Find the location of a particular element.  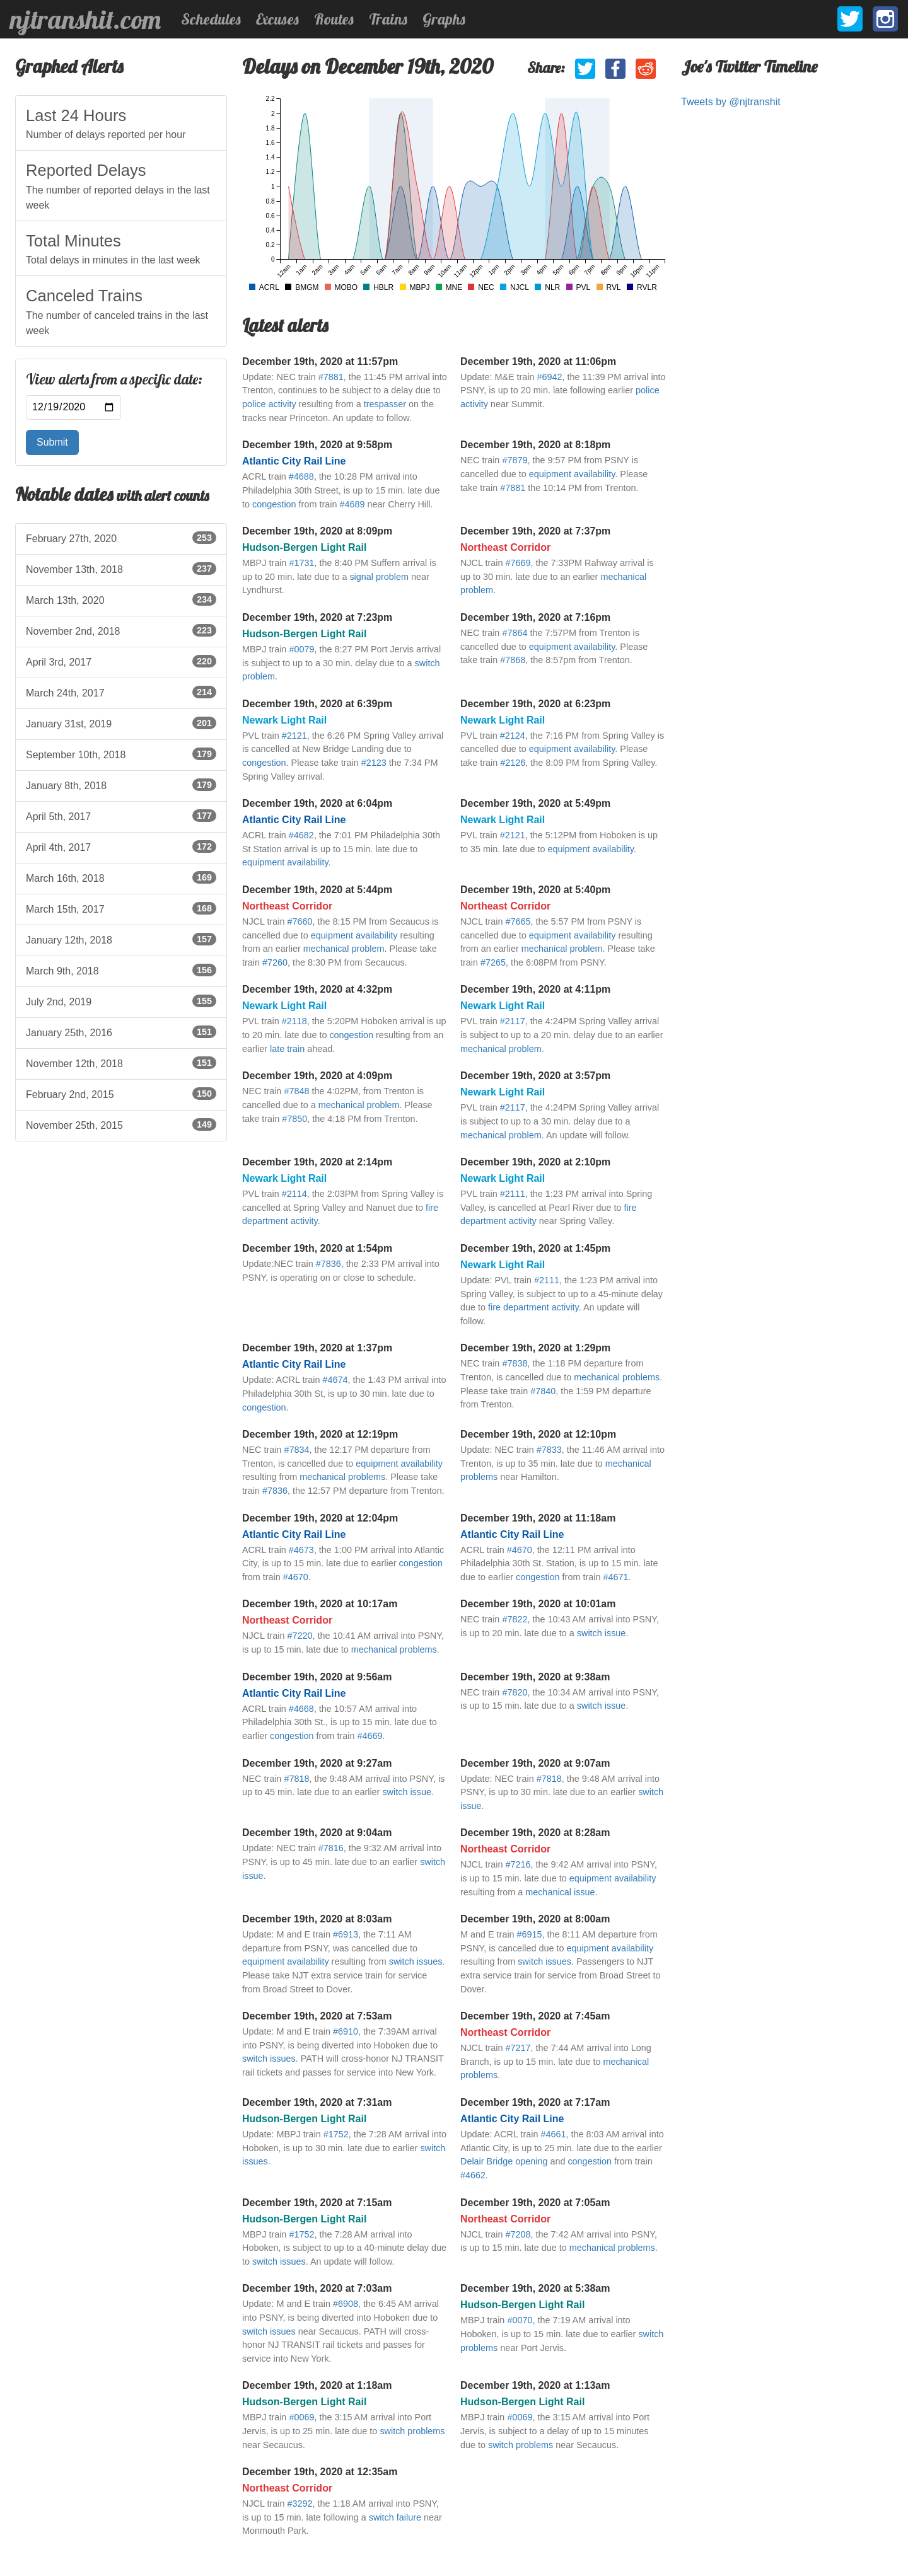

#7850 is located at coordinates (294, 1119).